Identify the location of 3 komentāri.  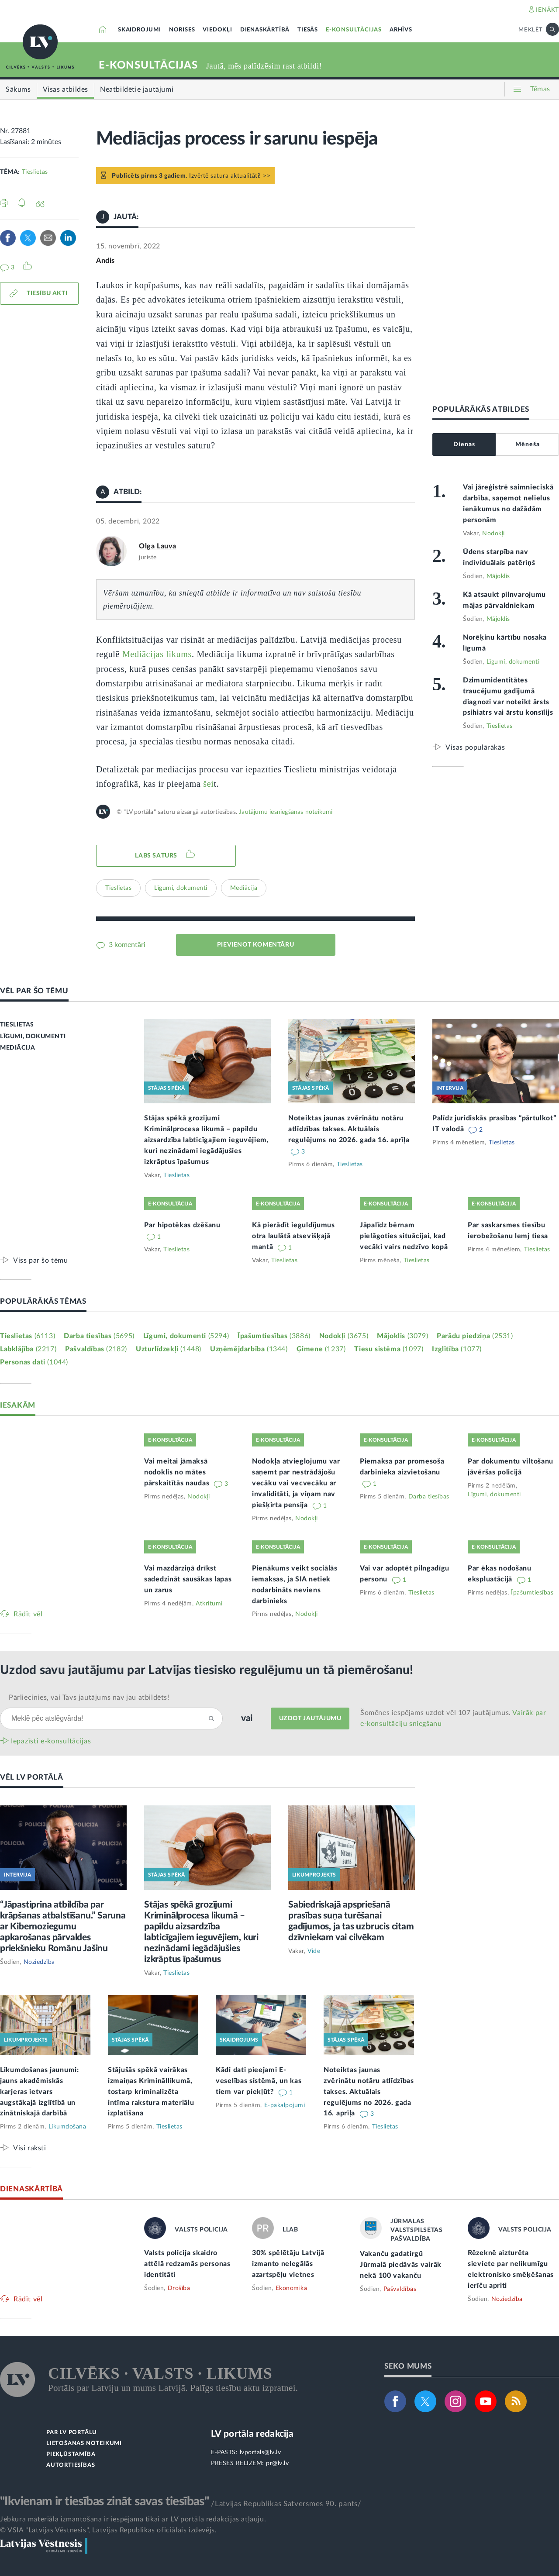
(126, 944).